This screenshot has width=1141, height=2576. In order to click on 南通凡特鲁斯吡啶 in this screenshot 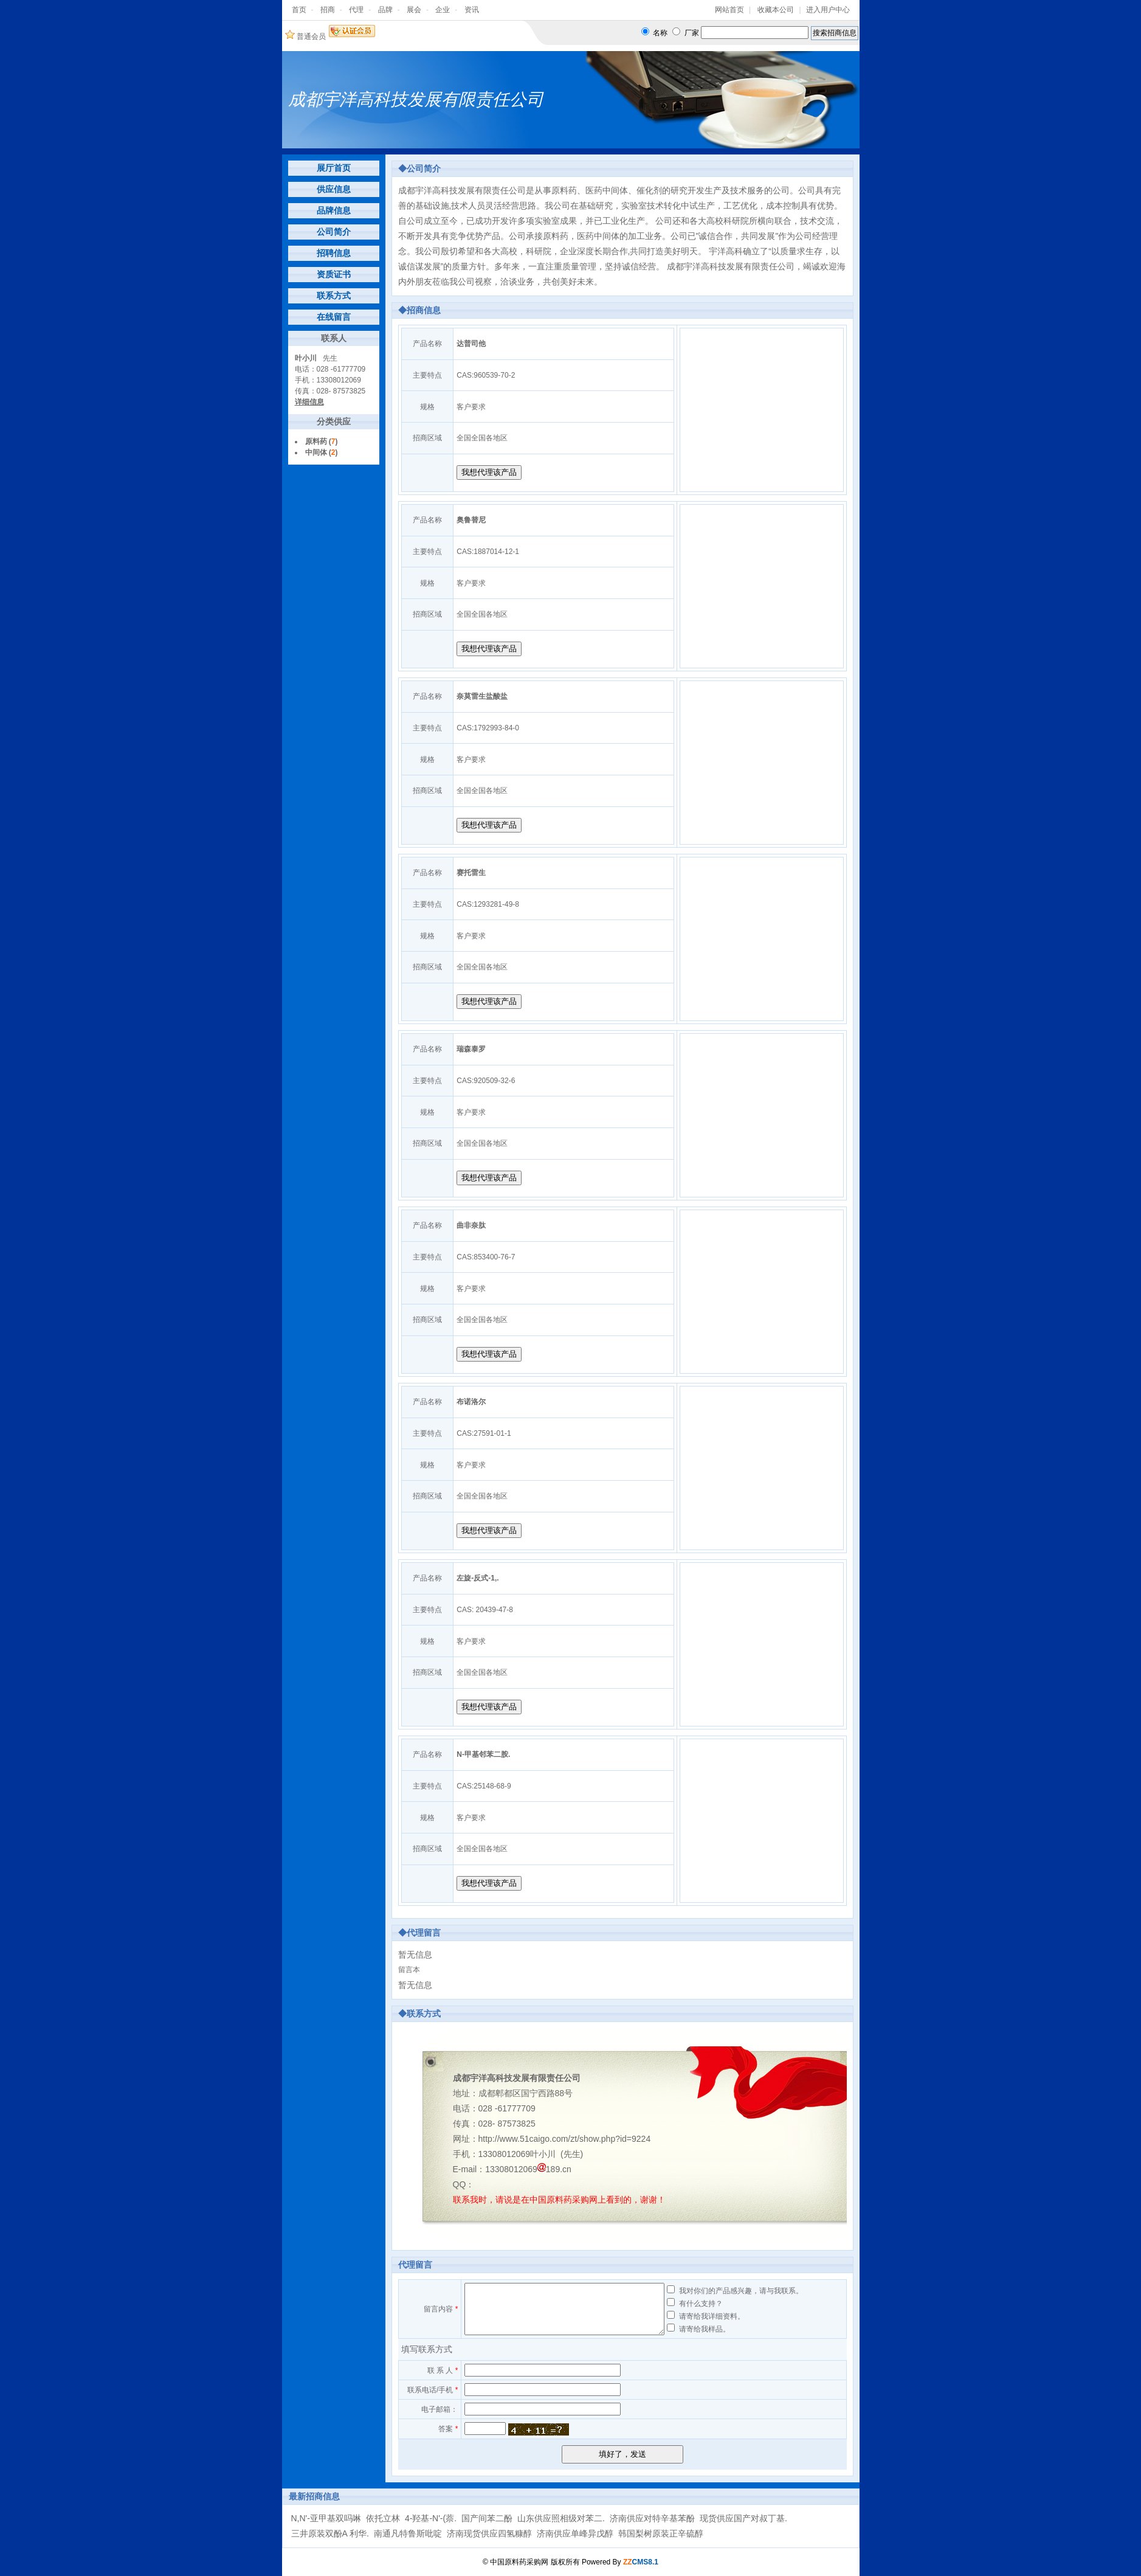, I will do `click(408, 2533)`.